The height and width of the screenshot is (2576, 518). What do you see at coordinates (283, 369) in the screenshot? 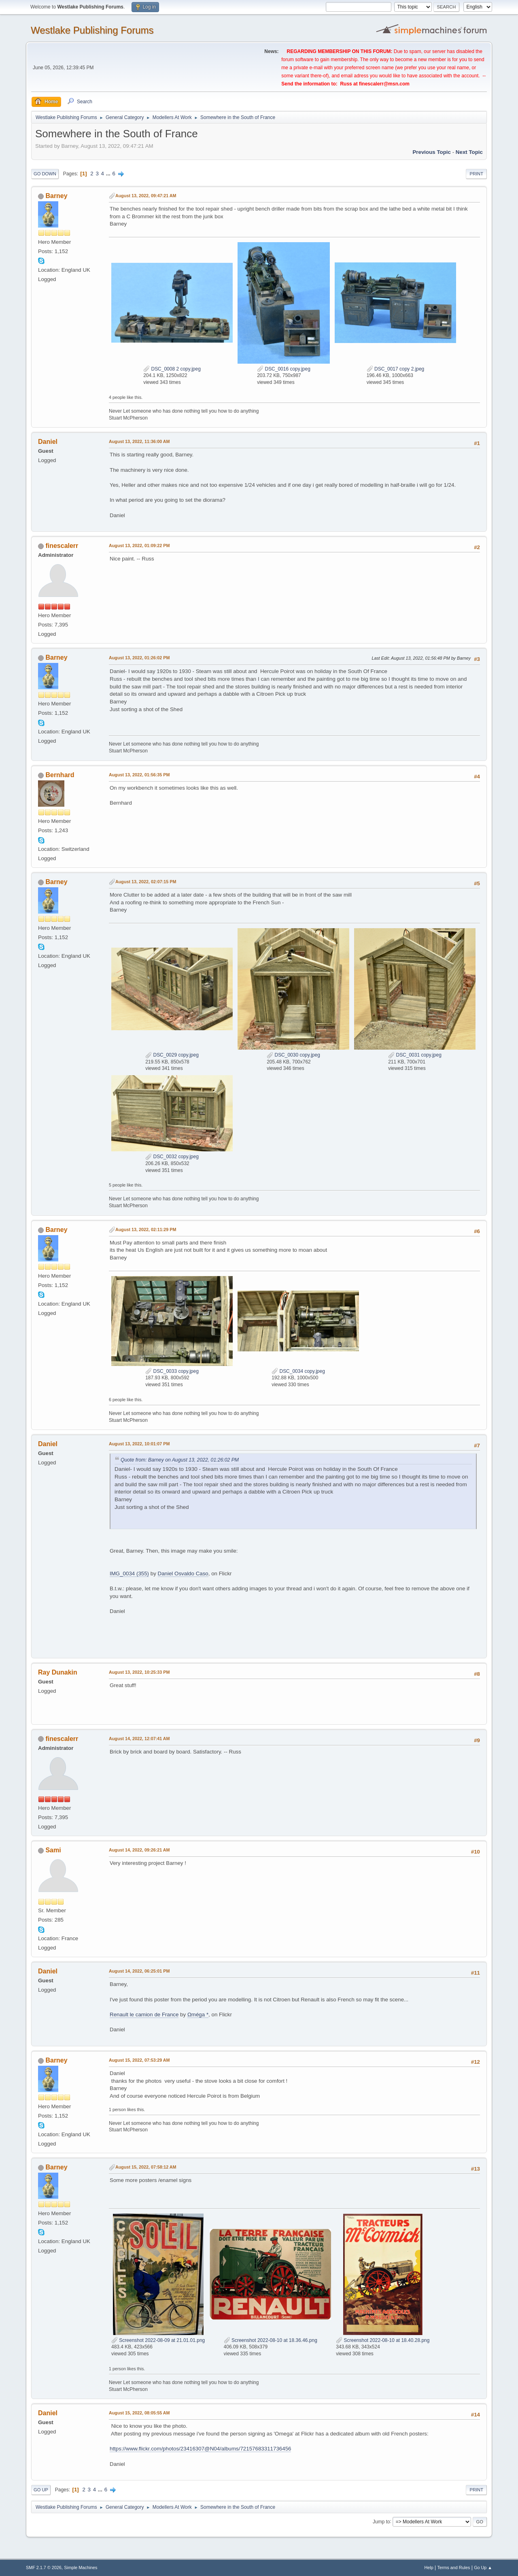
I see `DSC_0016 copy.jpeg` at bounding box center [283, 369].